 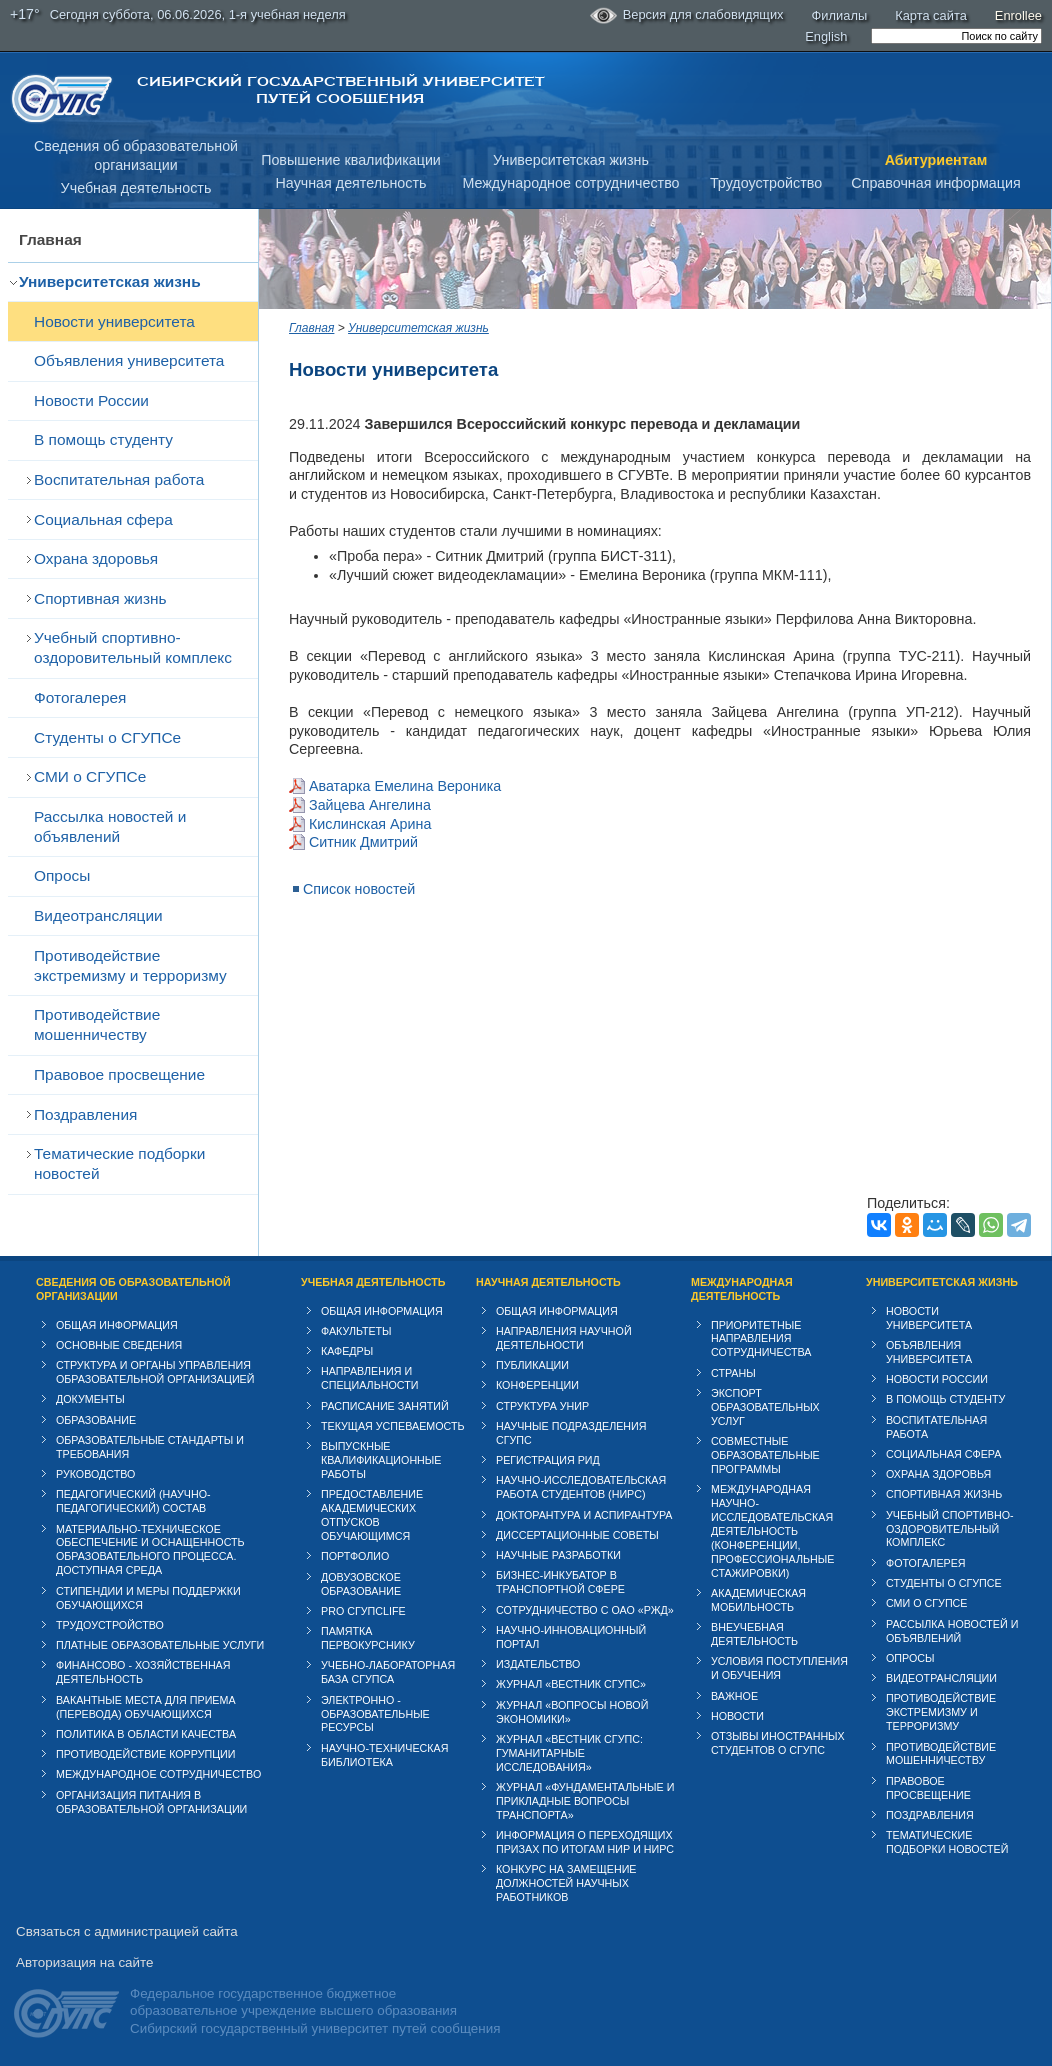 What do you see at coordinates (935, 183) in the screenshot?
I see `Справочная информация` at bounding box center [935, 183].